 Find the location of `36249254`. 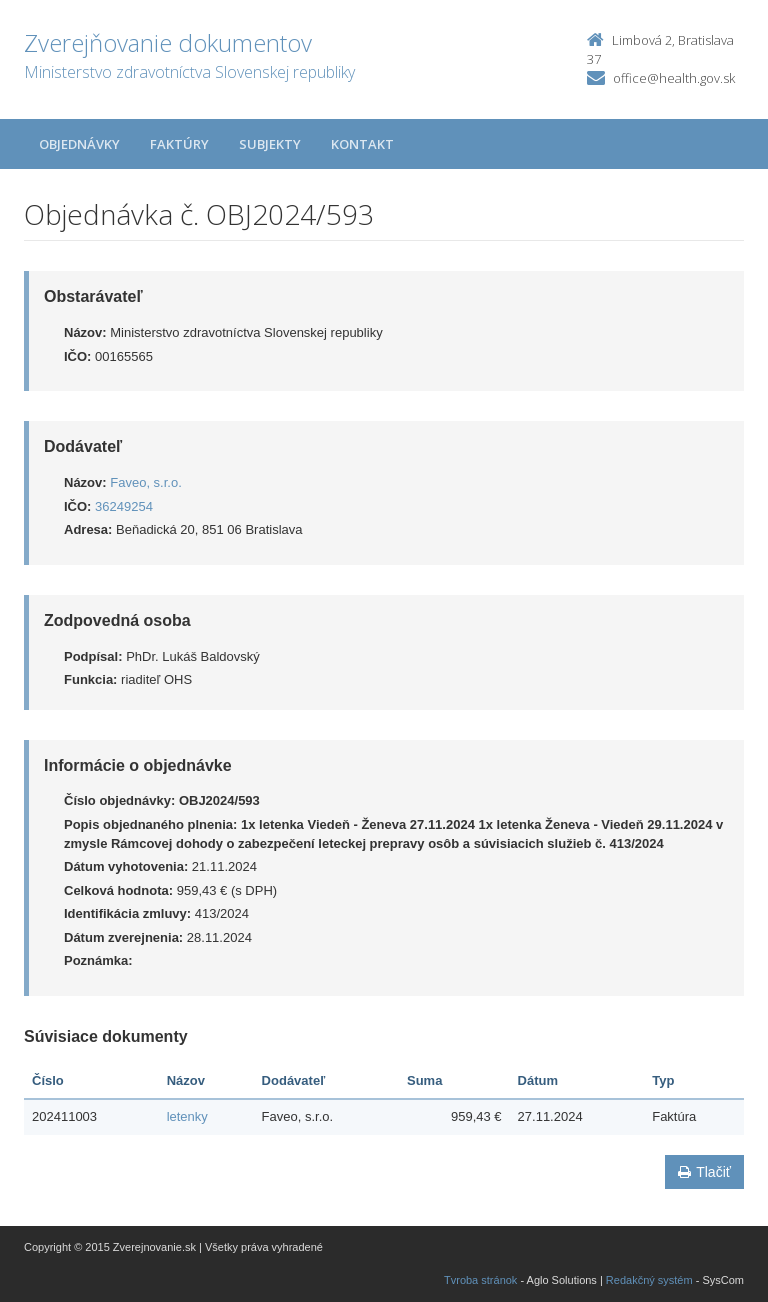

36249254 is located at coordinates (124, 506).